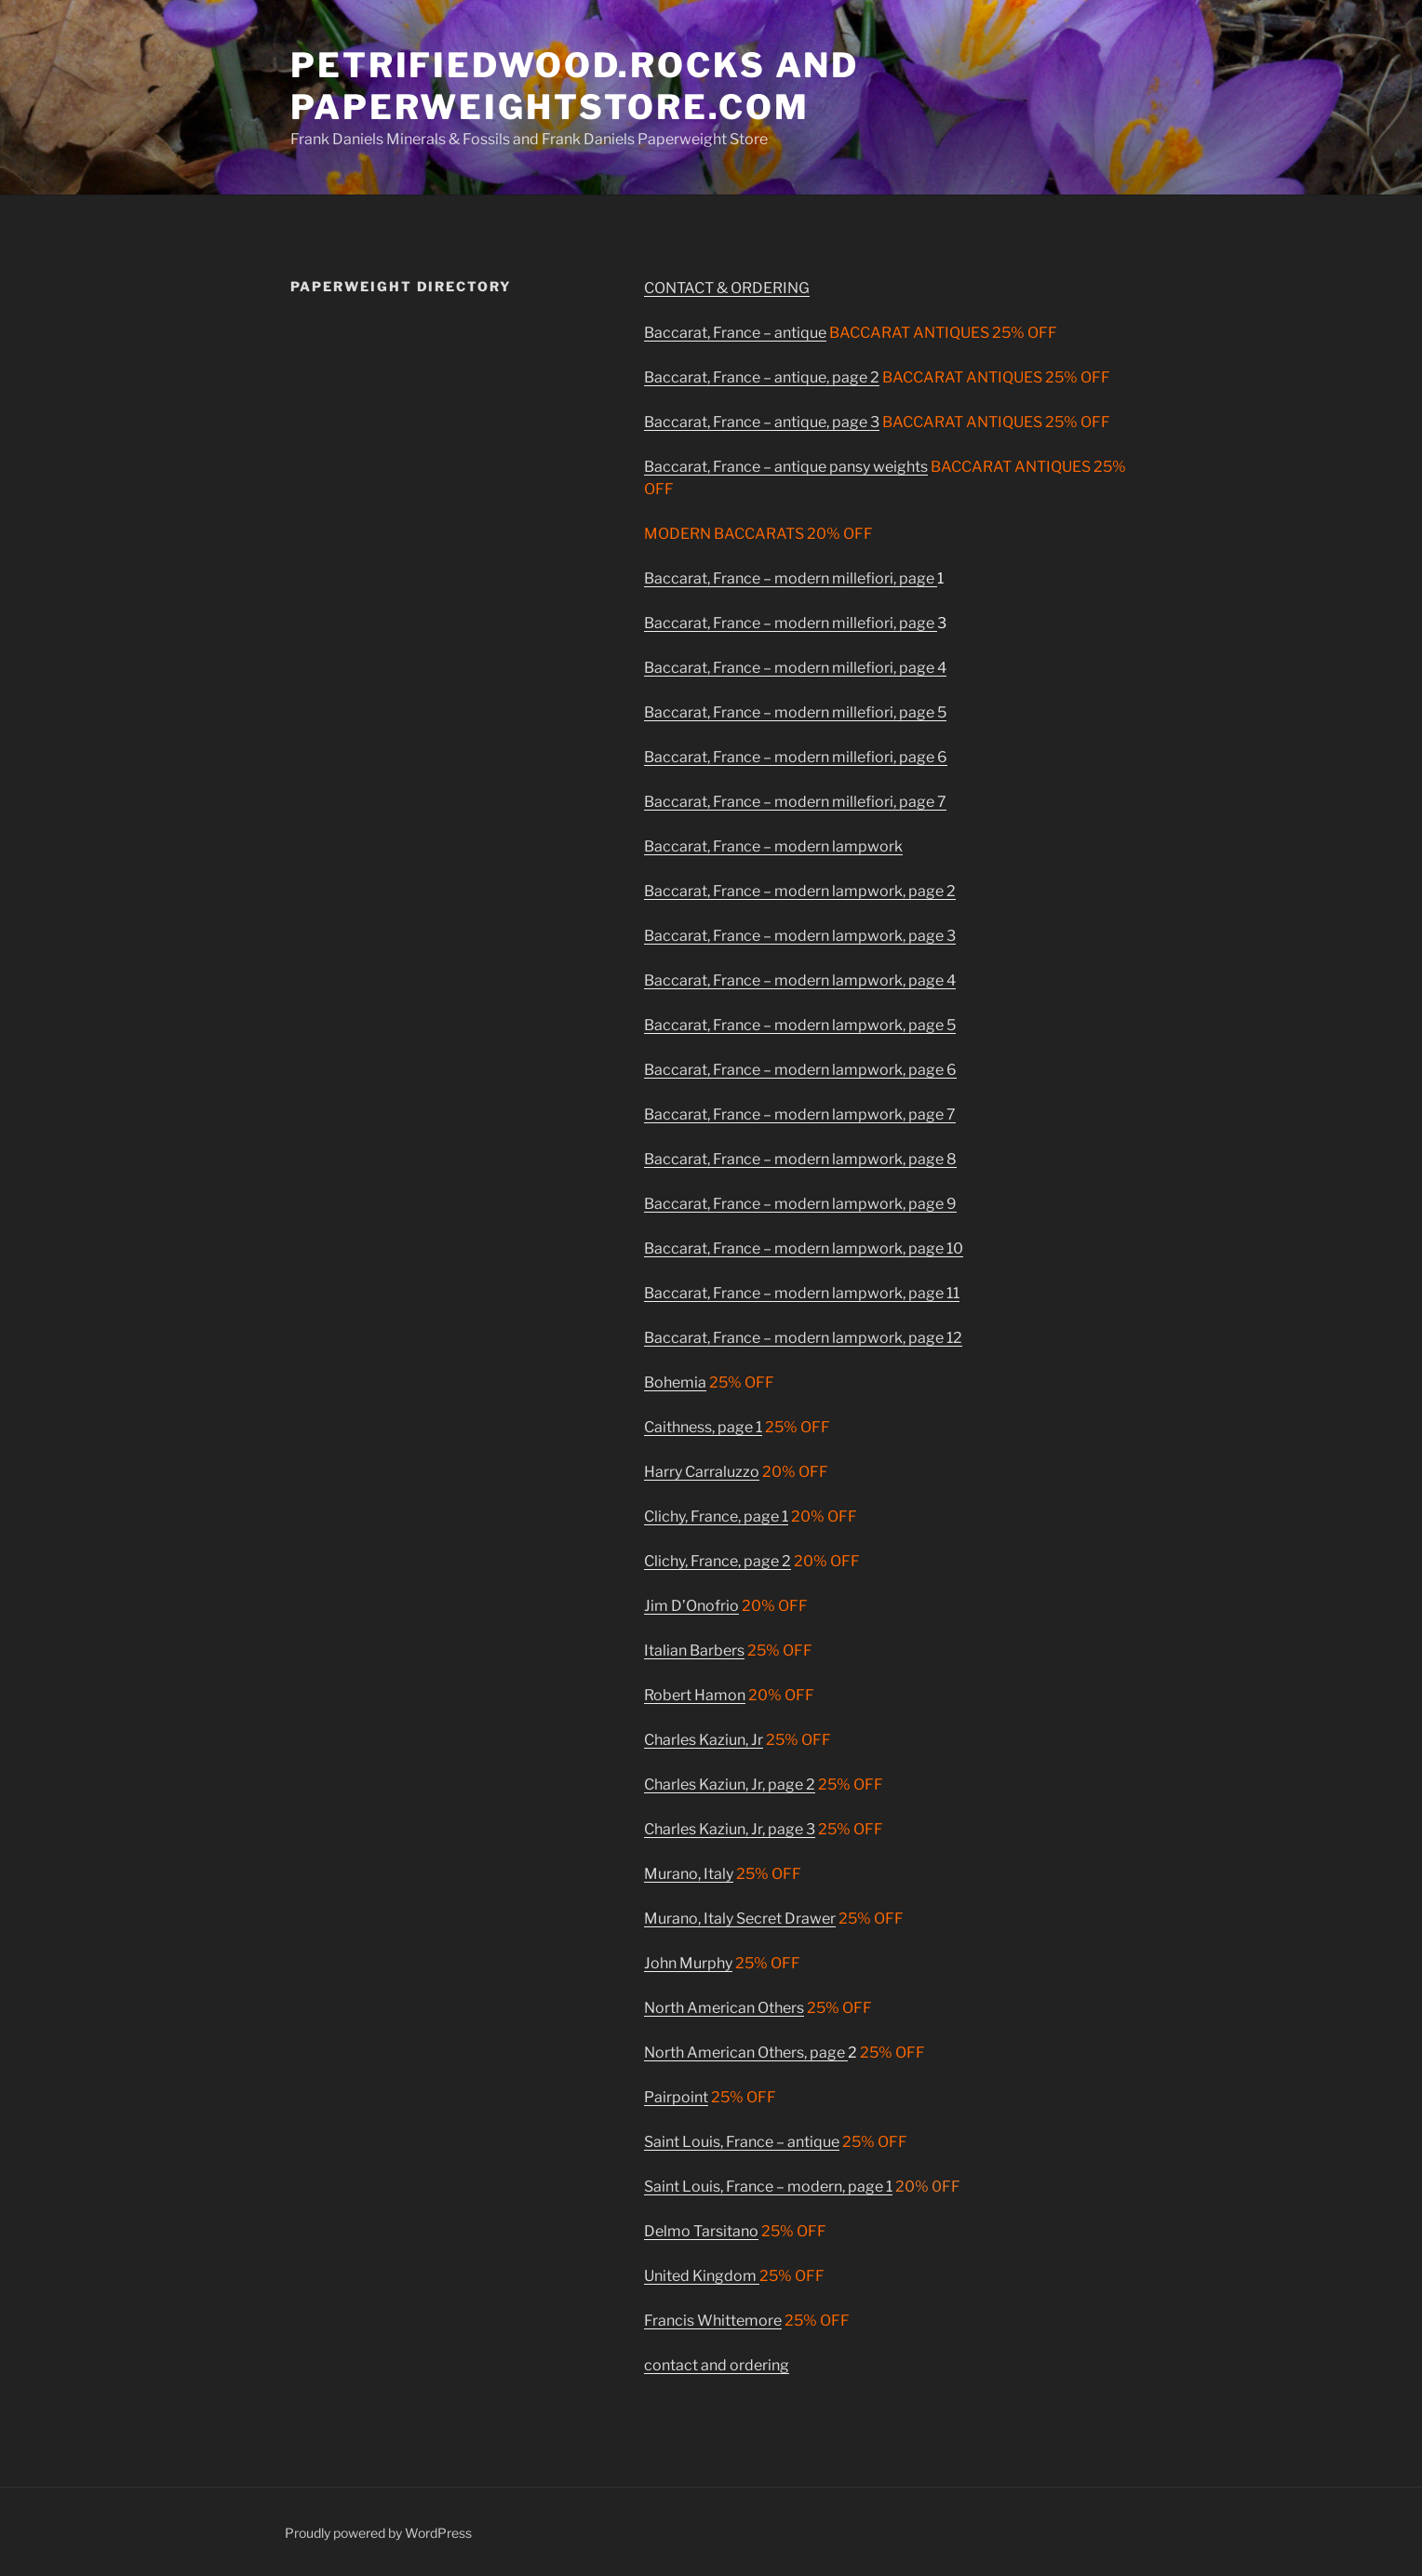 The width and height of the screenshot is (1422, 2576). I want to click on Baccarat, France – modern lampwork, page 3, so click(800, 936).